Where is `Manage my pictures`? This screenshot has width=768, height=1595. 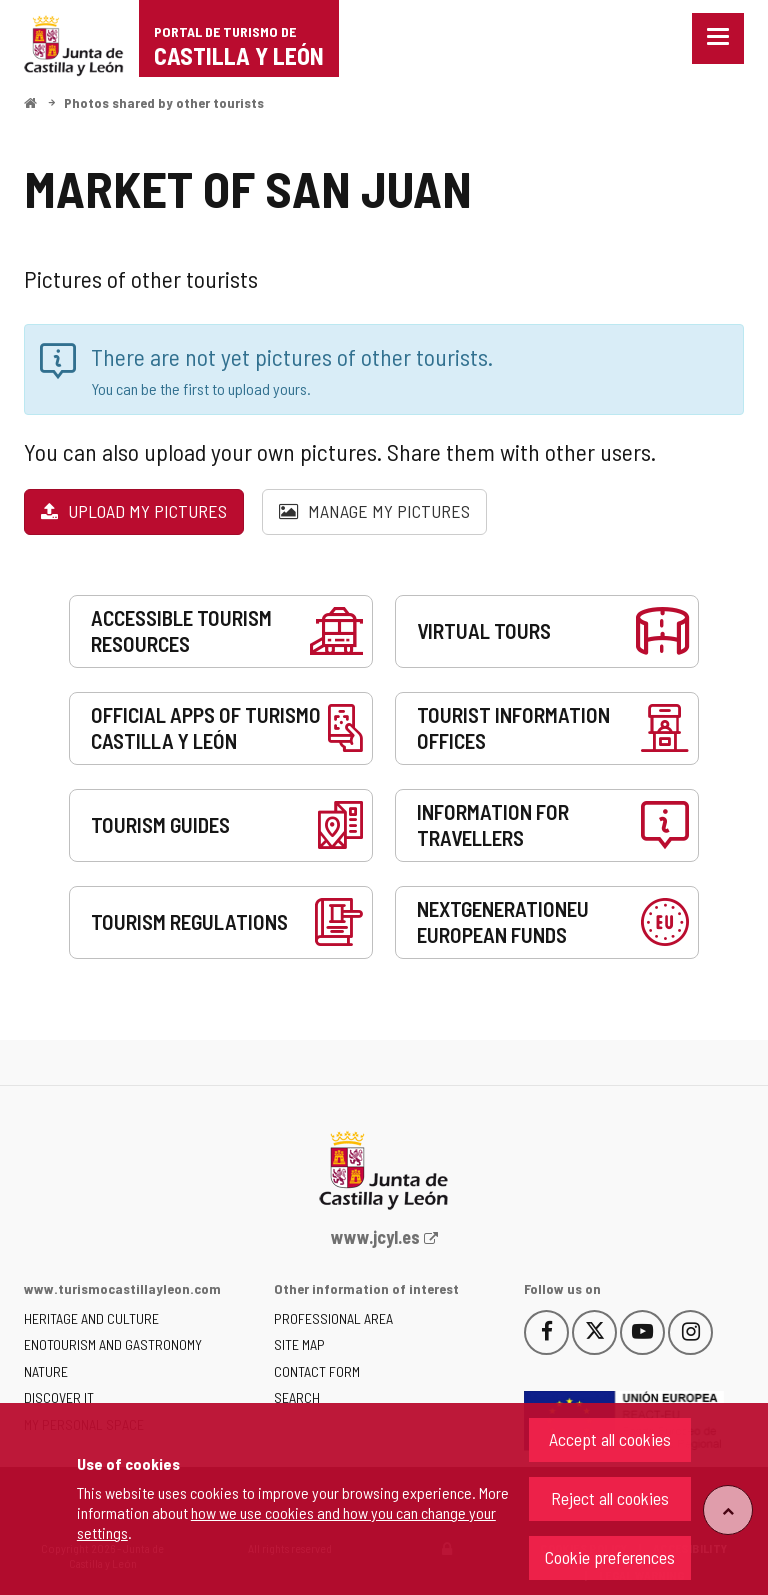 Manage my pictures is located at coordinates (374, 511).